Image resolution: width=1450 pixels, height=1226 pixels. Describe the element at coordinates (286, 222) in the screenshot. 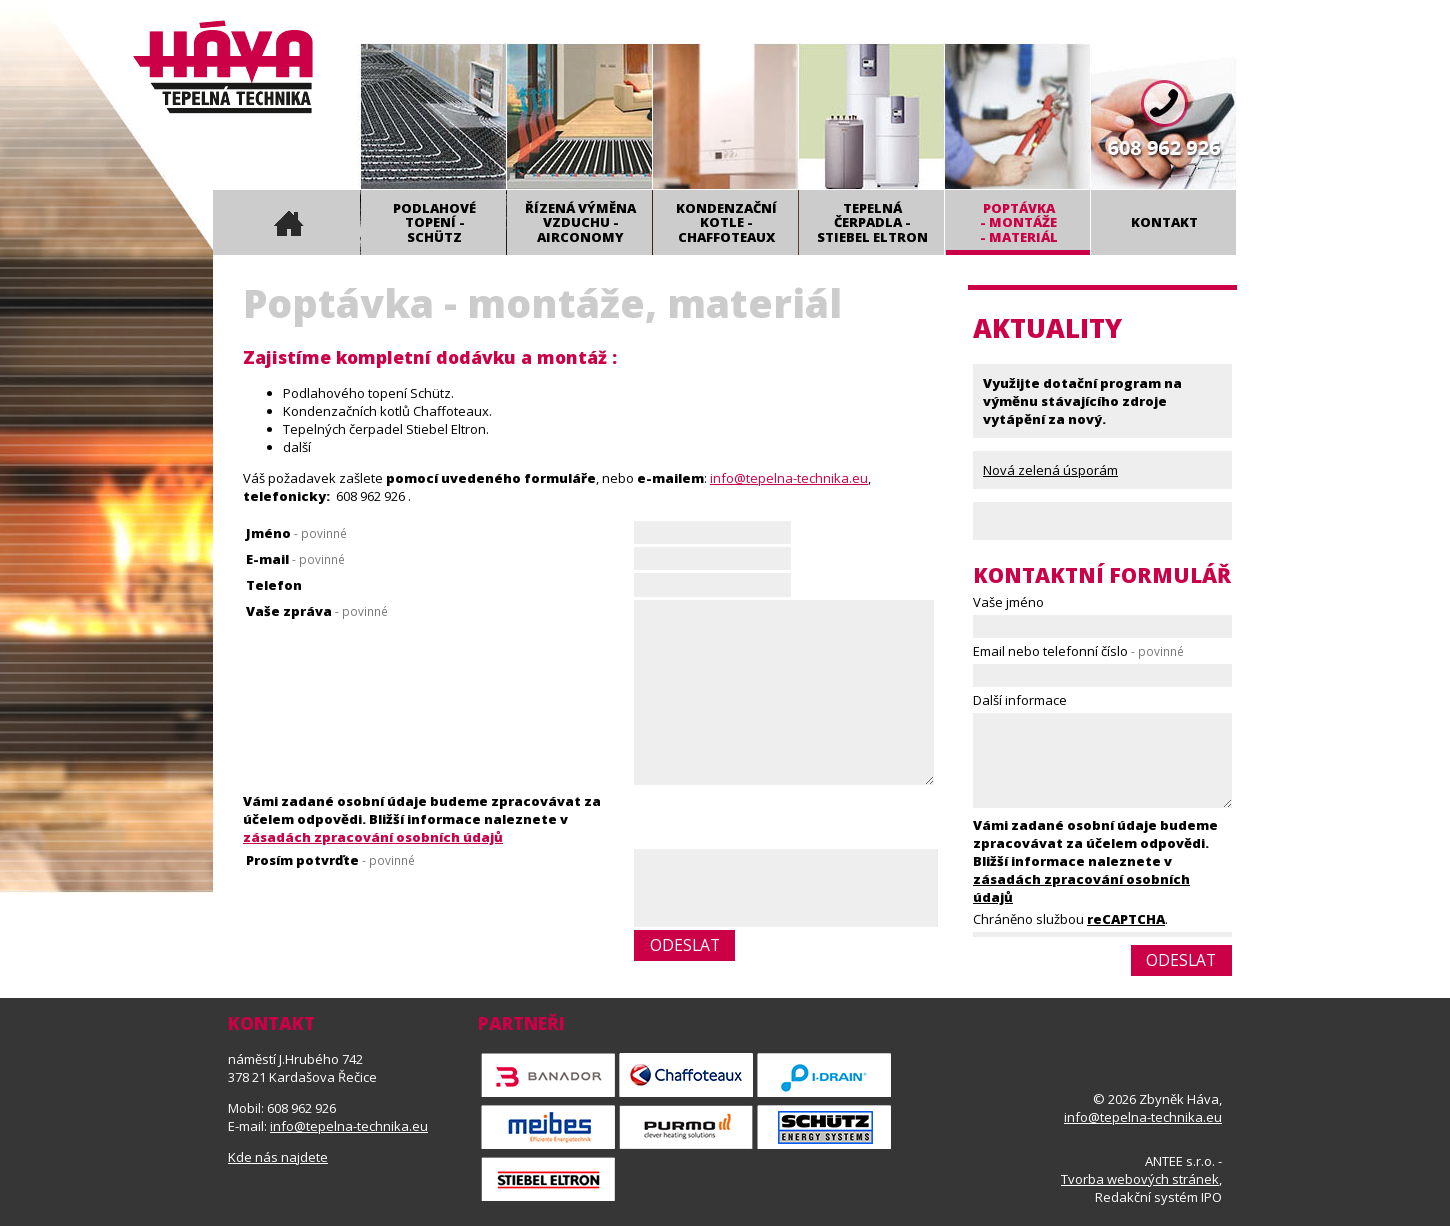

I see `Úvod` at that location.